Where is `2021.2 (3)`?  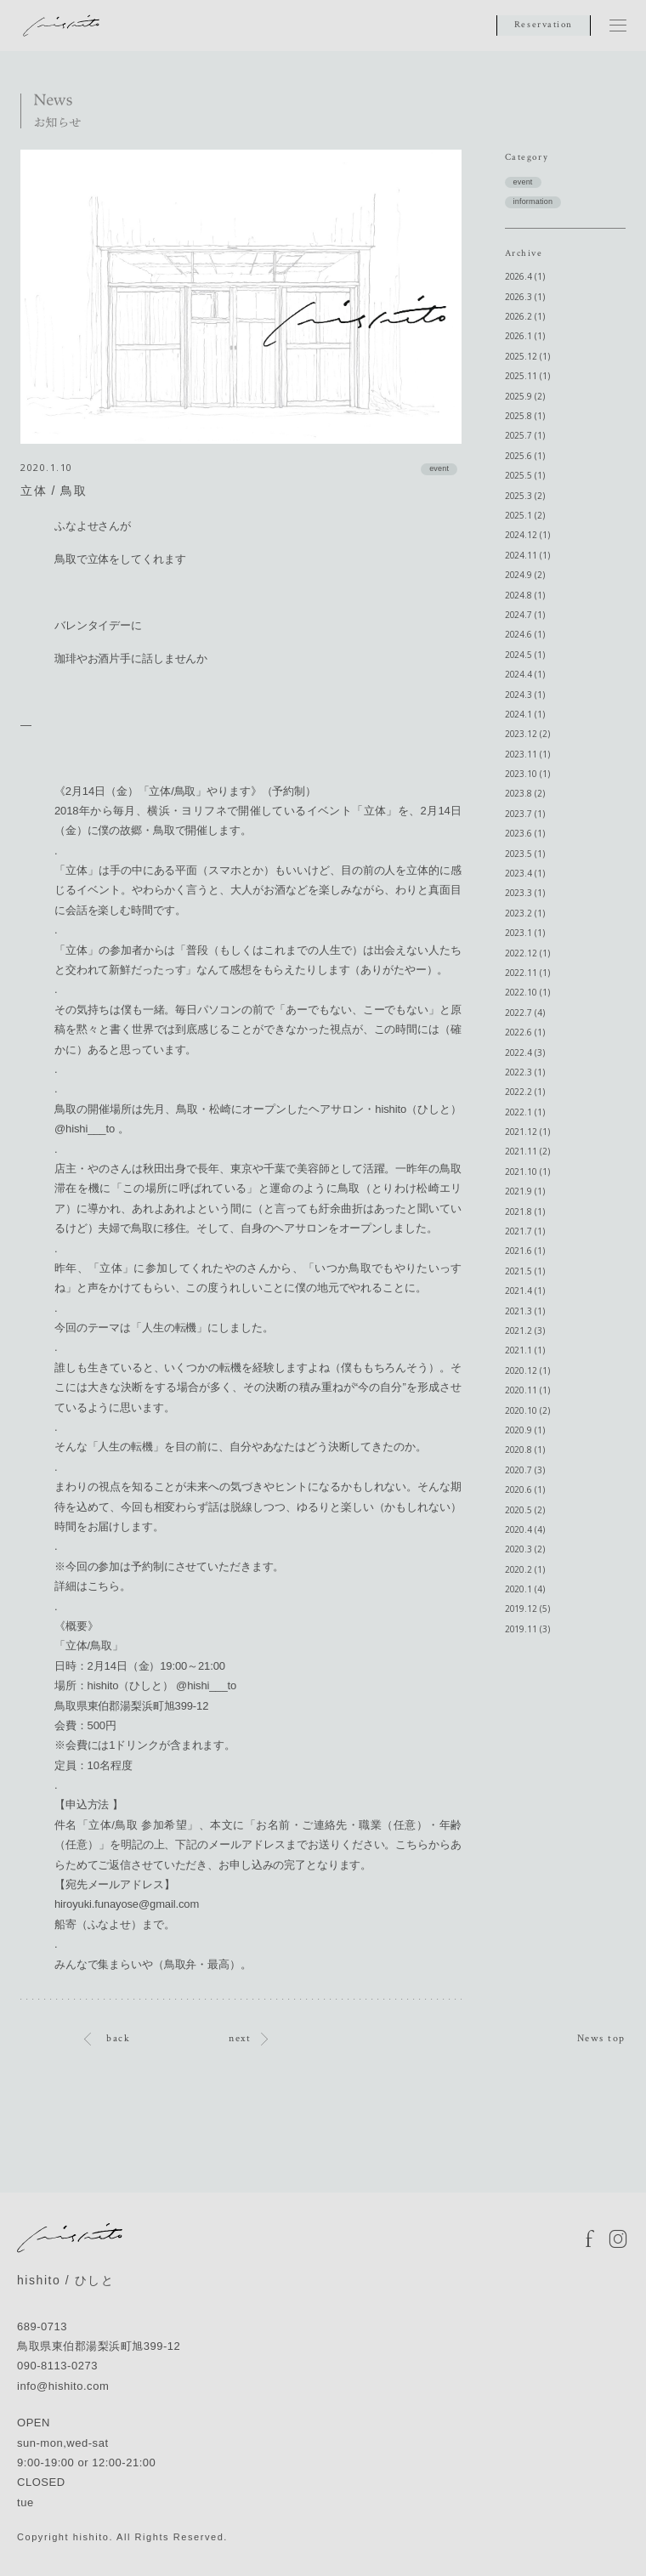
2021.2 (3) is located at coordinates (525, 1330).